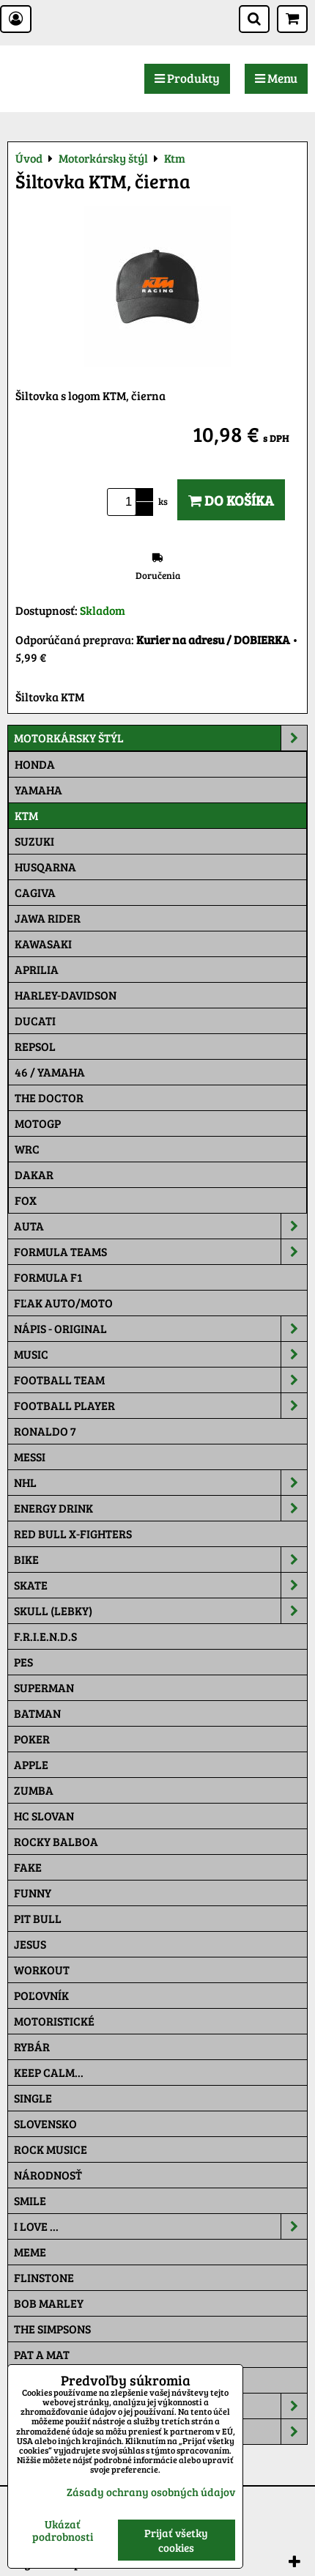  What do you see at coordinates (48, 918) in the screenshot?
I see `JAWA Rider` at bounding box center [48, 918].